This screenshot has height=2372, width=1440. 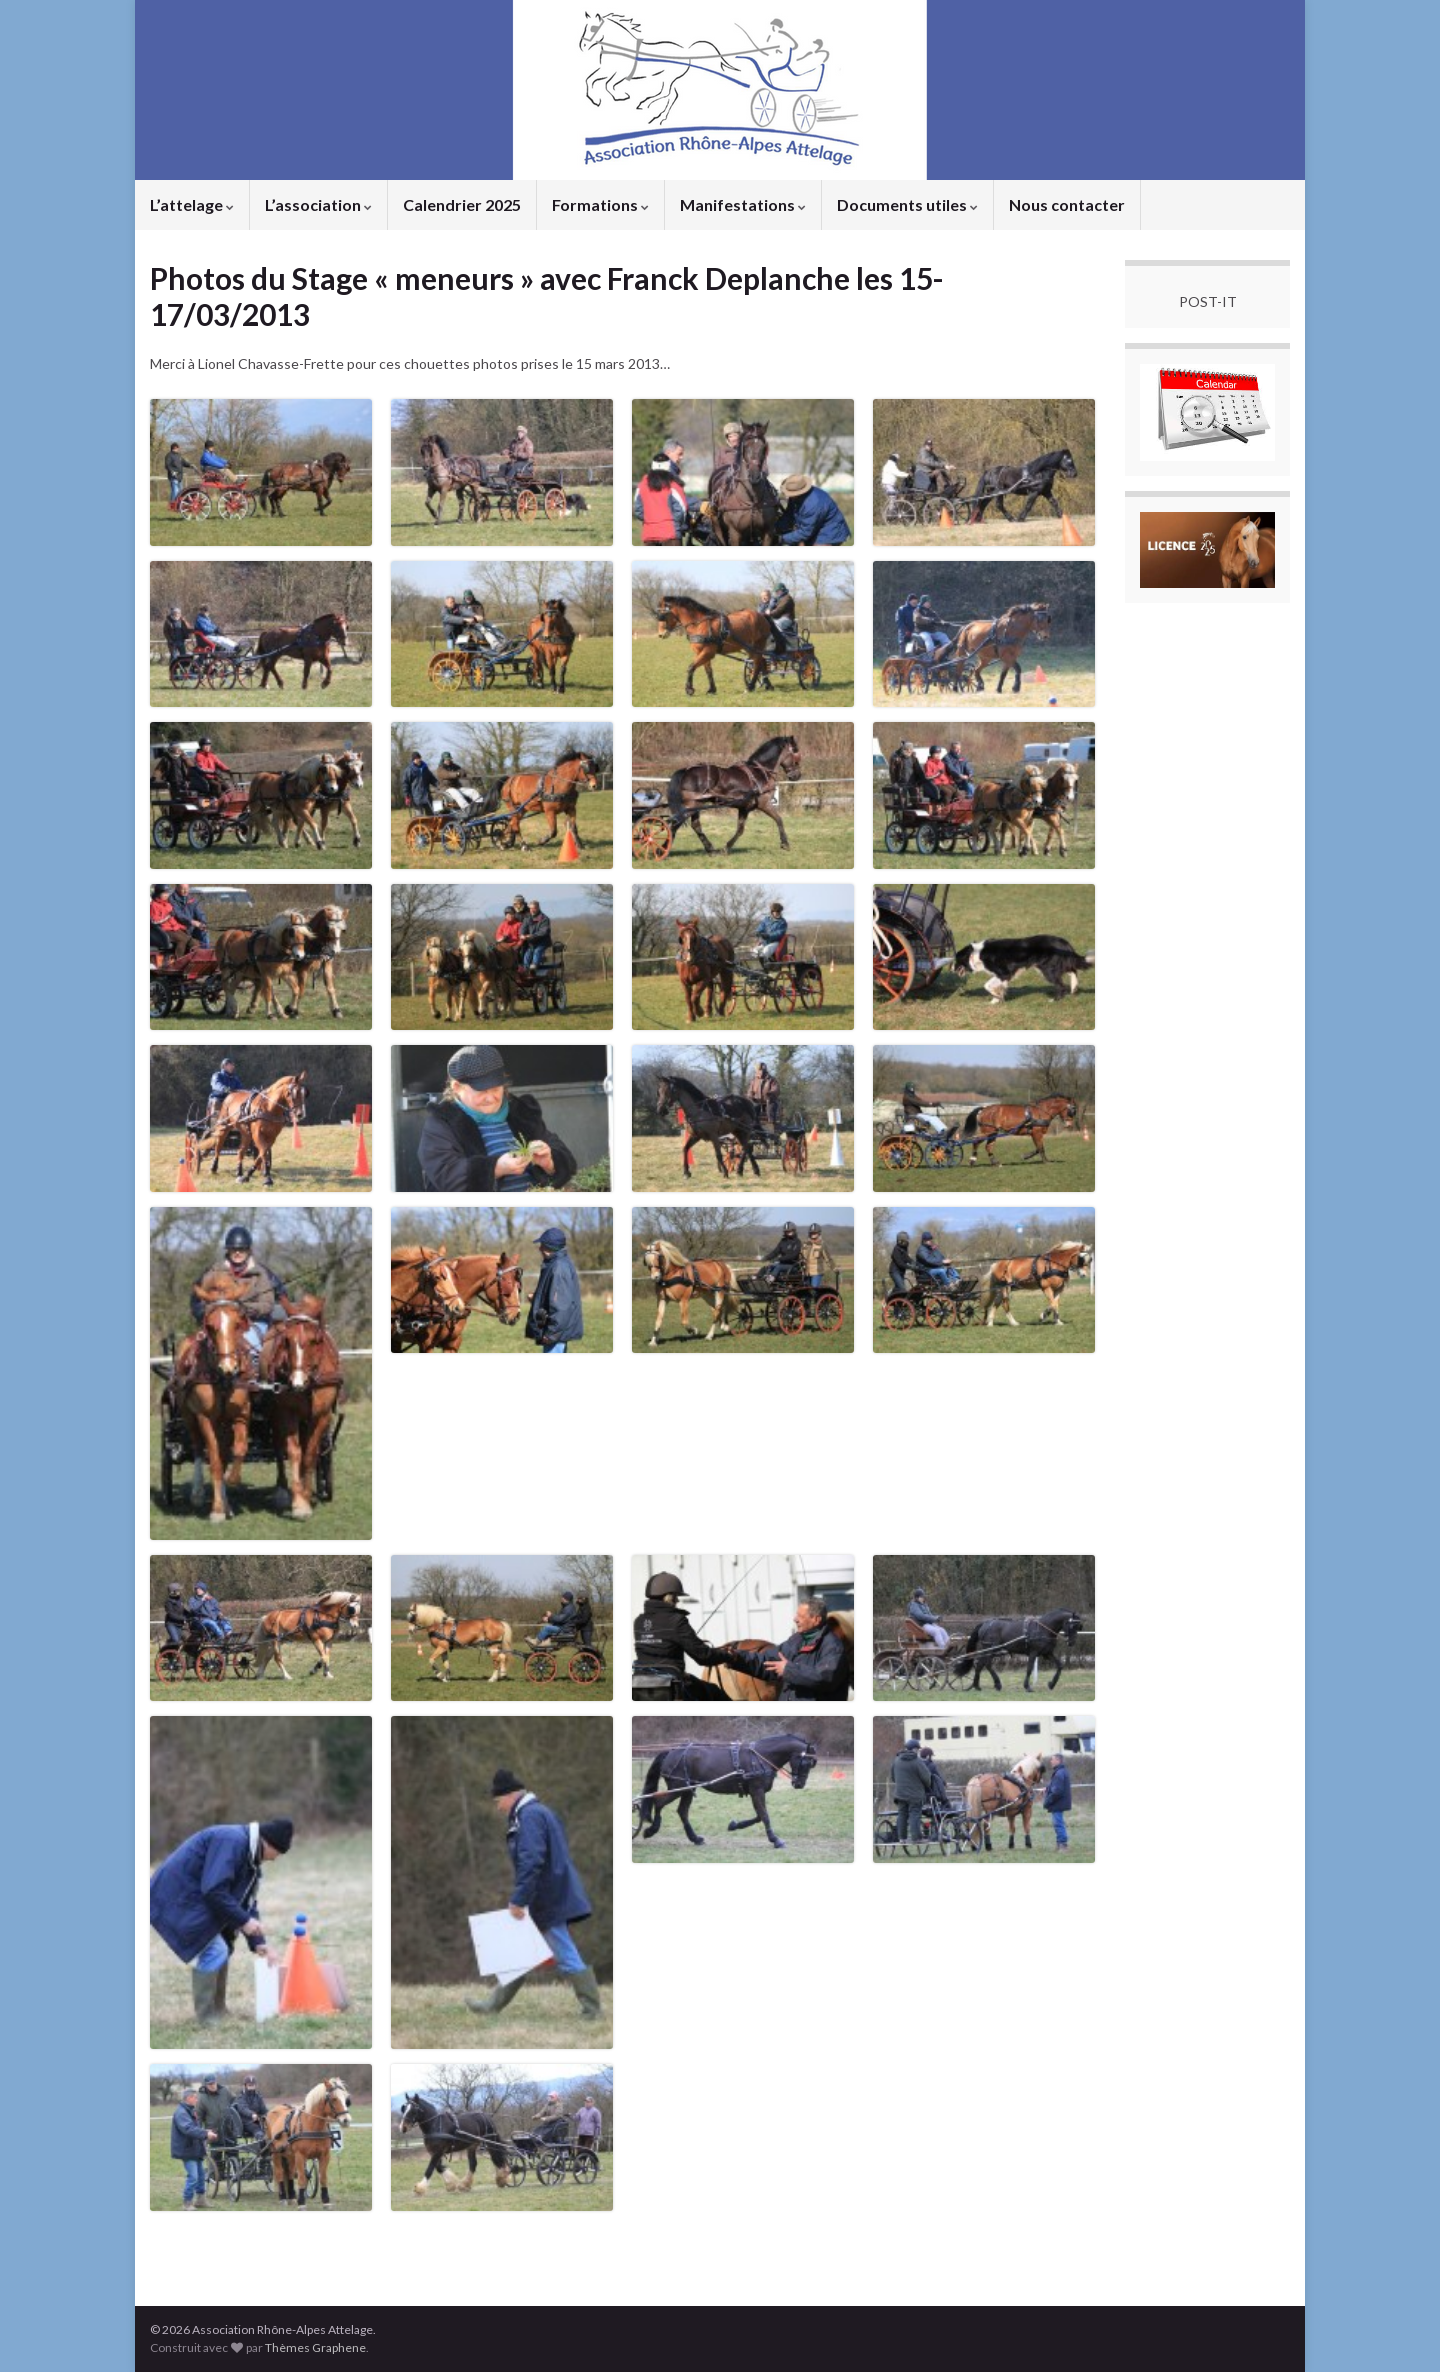 What do you see at coordinates (462, 204) in the screenshot?
I see `Calendrier 2025` at bounding box center [462, 204].